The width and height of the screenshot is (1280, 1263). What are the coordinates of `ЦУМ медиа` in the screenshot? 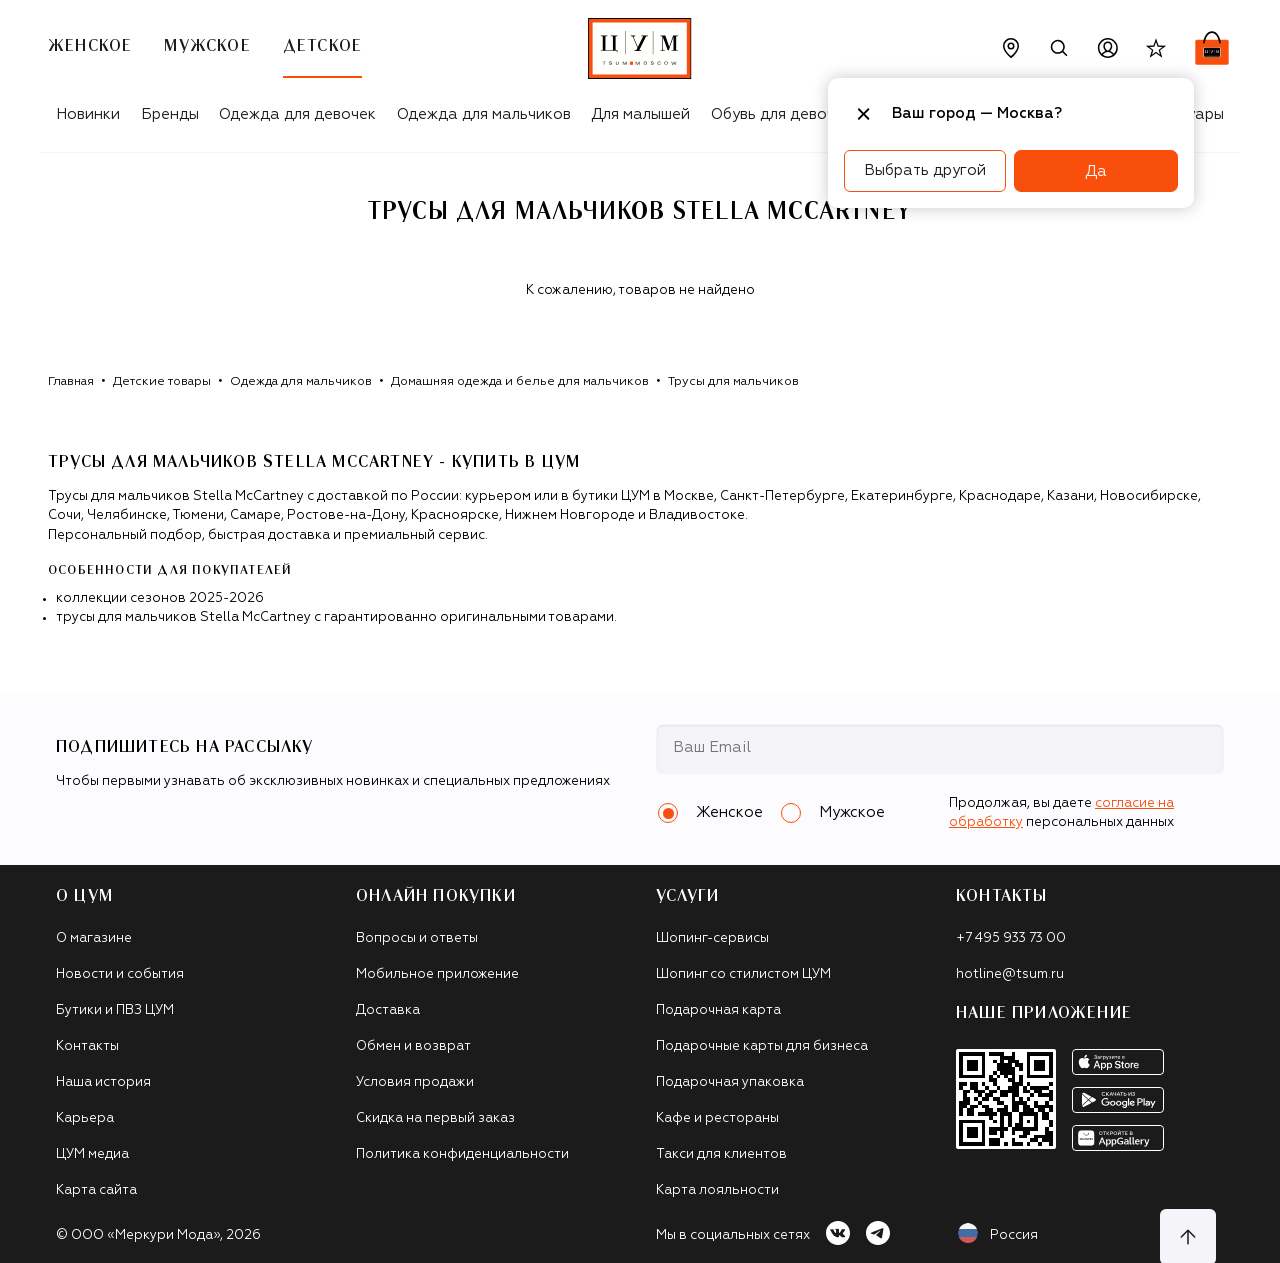 It's located at (92, 1154).